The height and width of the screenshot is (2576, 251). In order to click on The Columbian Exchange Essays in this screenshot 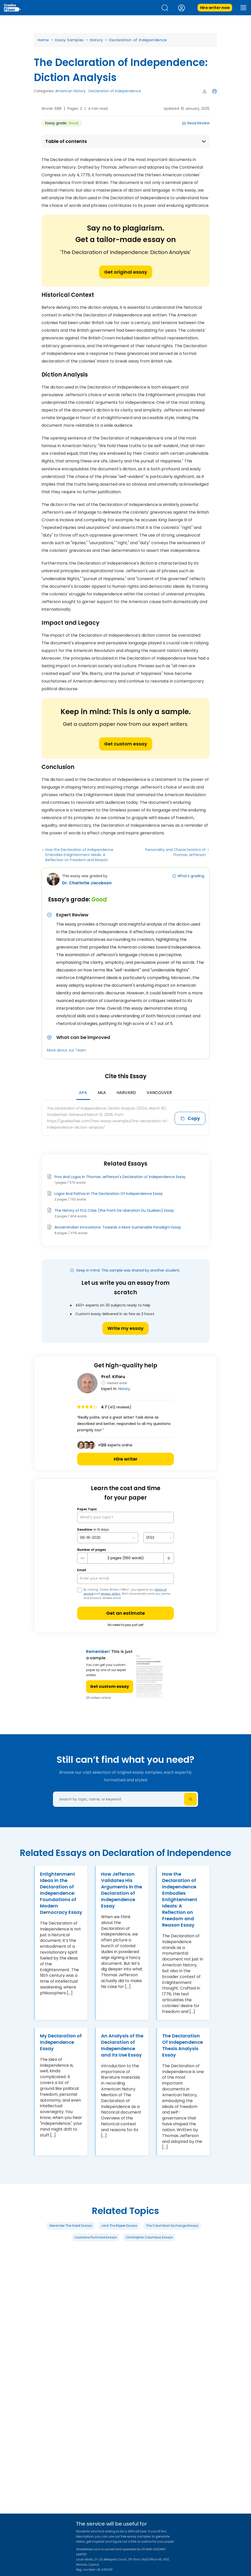, I will do `click(172, 2225)`.